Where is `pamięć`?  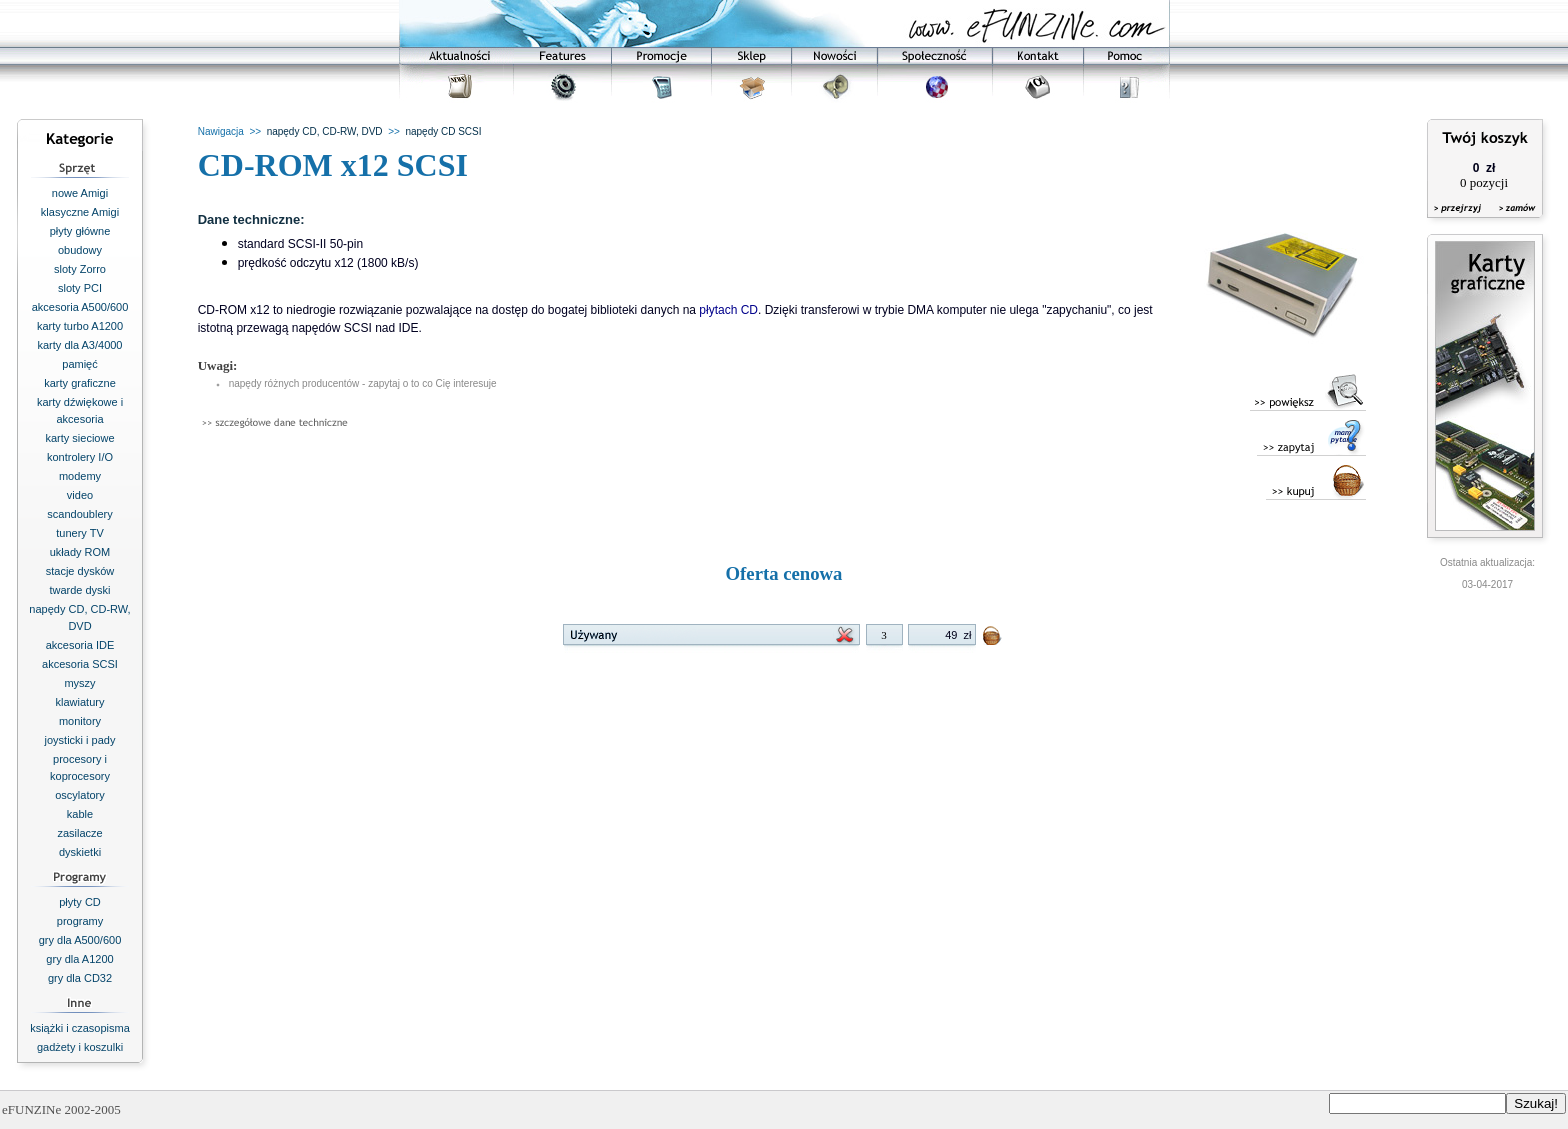
pamięć is located at coordinates (79, 364).